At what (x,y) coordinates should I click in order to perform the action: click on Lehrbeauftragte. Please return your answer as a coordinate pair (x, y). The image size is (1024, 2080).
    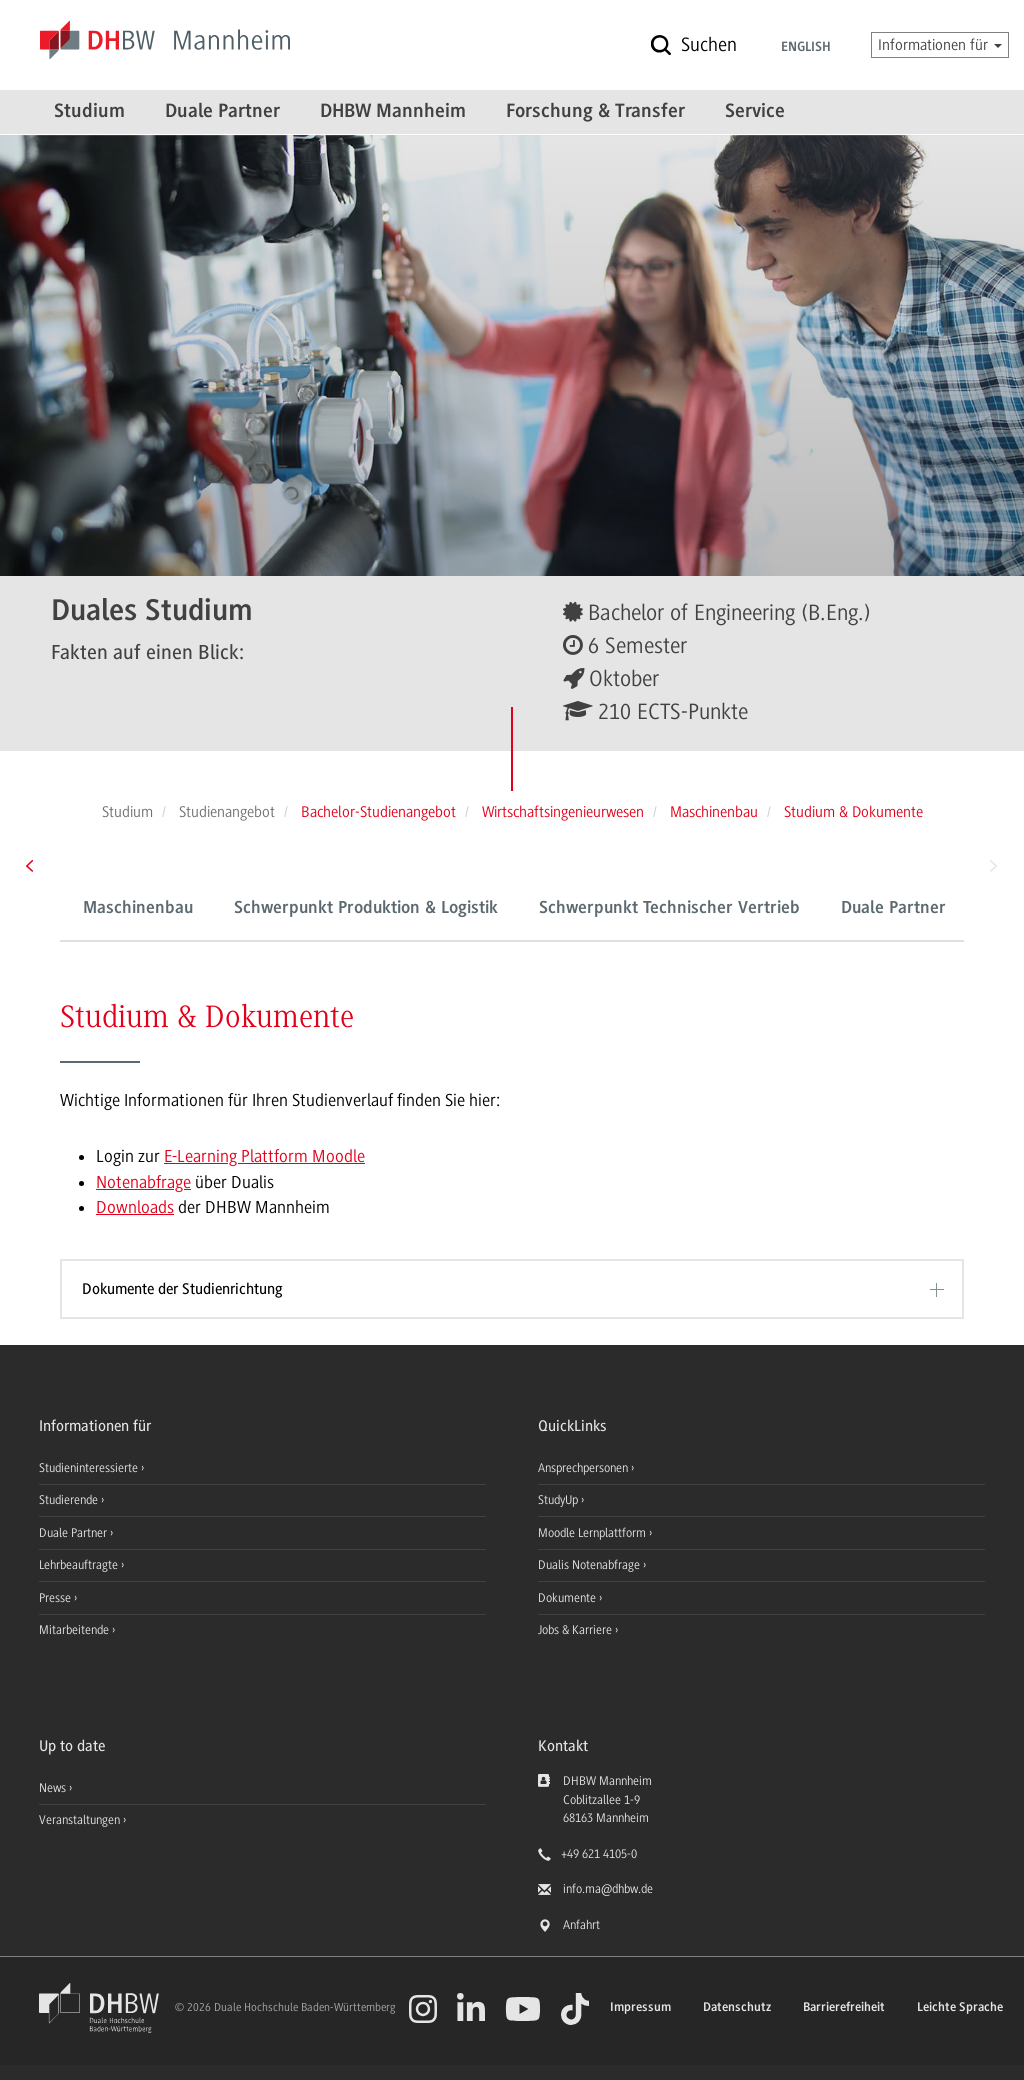
    Looking at the image, I should click on (80, 1565).